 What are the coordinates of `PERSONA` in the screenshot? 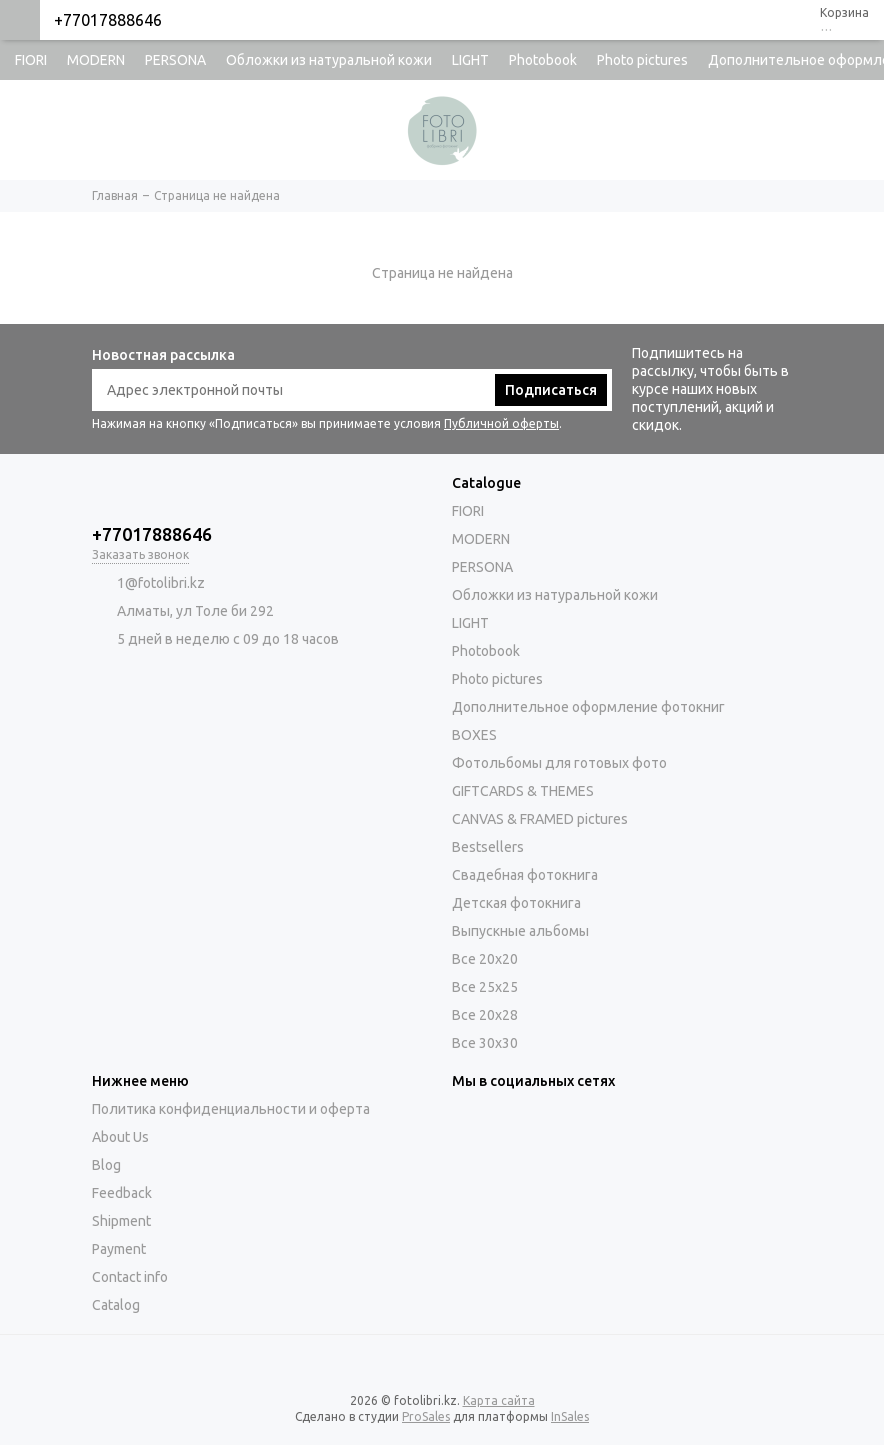 It's located at (175, 60).